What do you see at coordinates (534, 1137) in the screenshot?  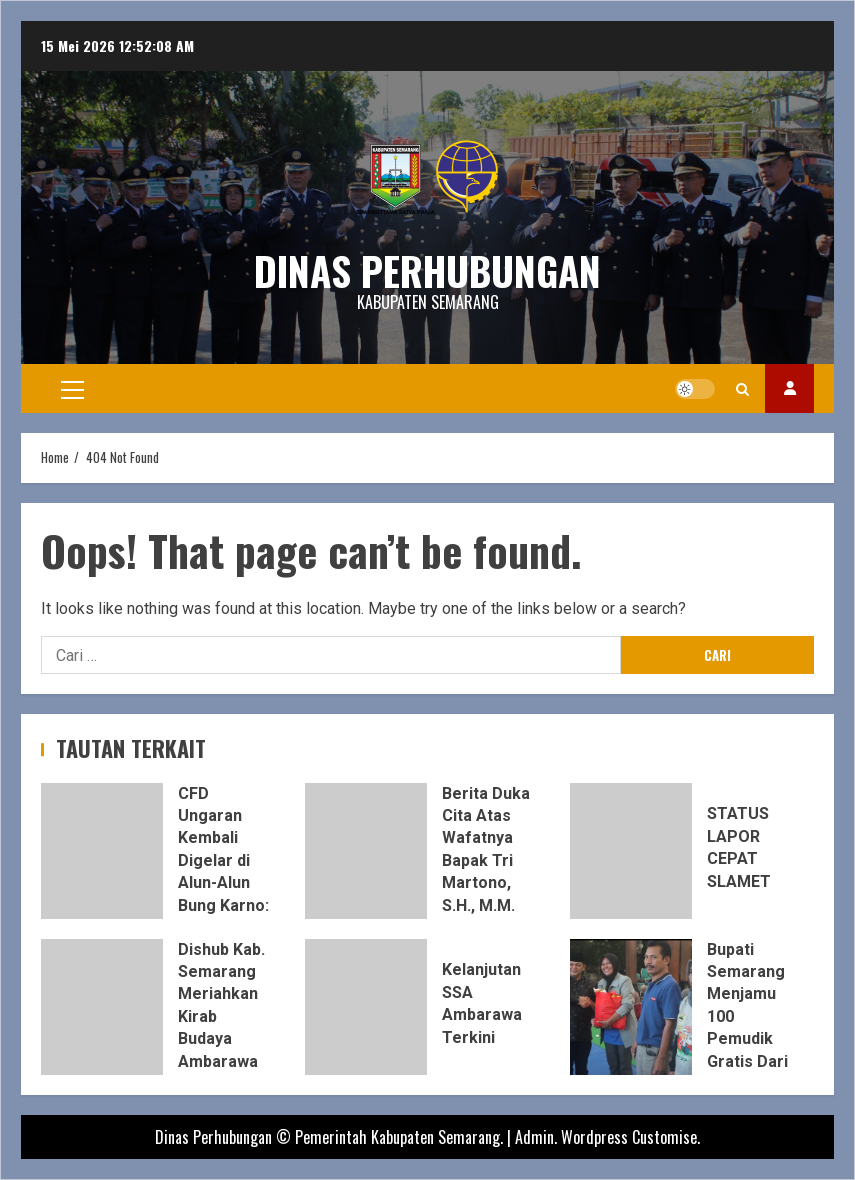 I see `Admin` at bounding box center [534, 1137].